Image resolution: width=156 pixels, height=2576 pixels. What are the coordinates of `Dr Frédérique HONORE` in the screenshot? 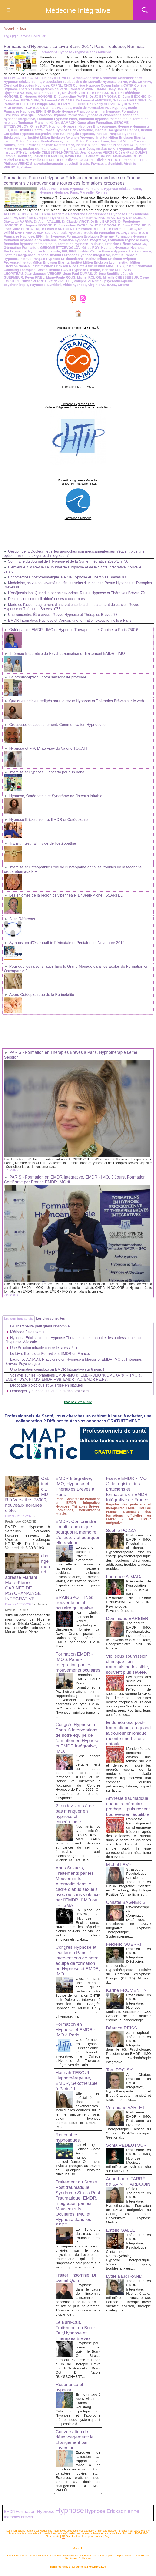 It's located at (118, 98).